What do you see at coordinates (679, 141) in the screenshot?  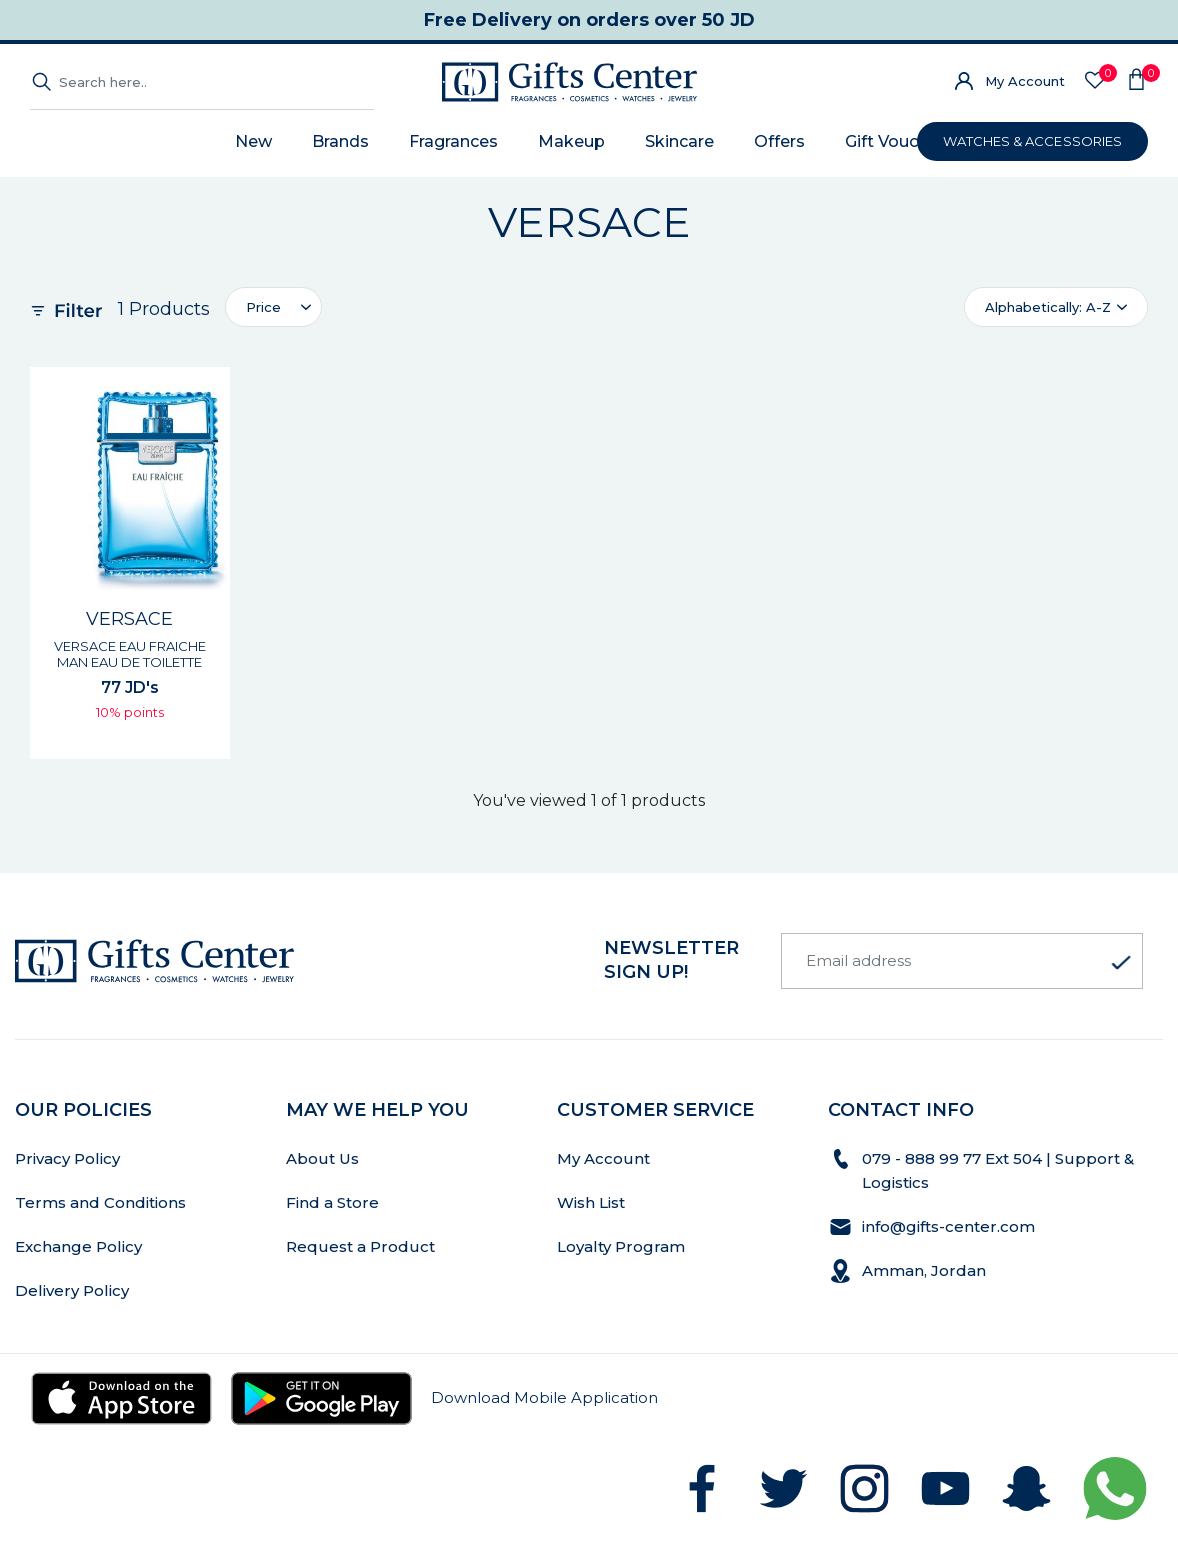 I see `Skincare` at bounding box center [679, 141].